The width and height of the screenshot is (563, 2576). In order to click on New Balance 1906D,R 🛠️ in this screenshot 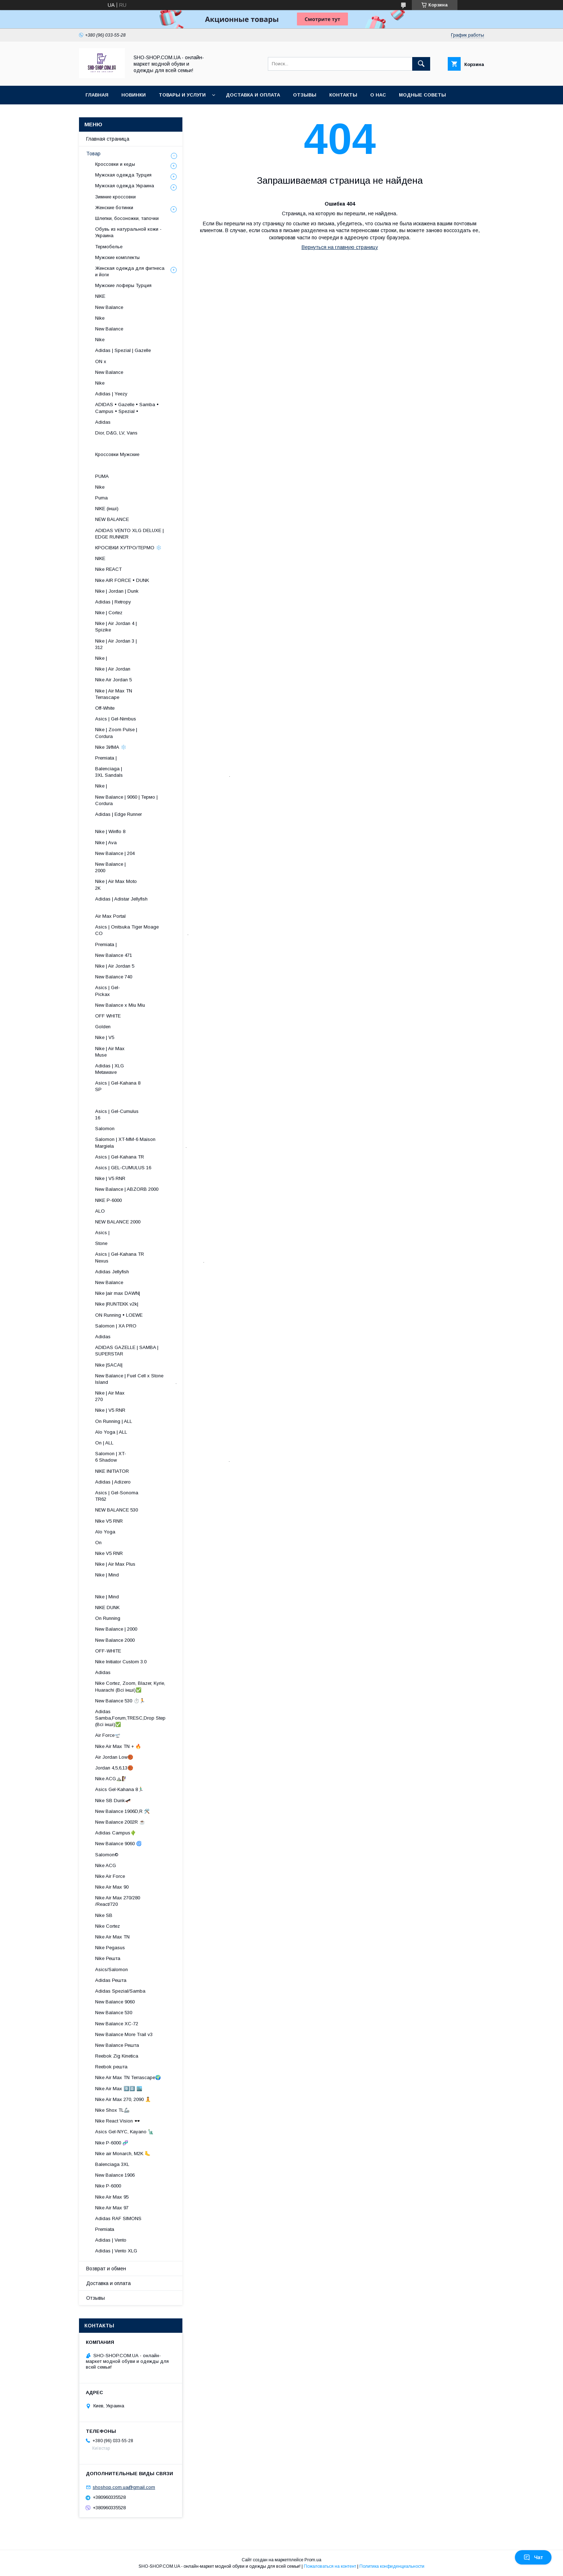, I will do `click(122, 1811)`.